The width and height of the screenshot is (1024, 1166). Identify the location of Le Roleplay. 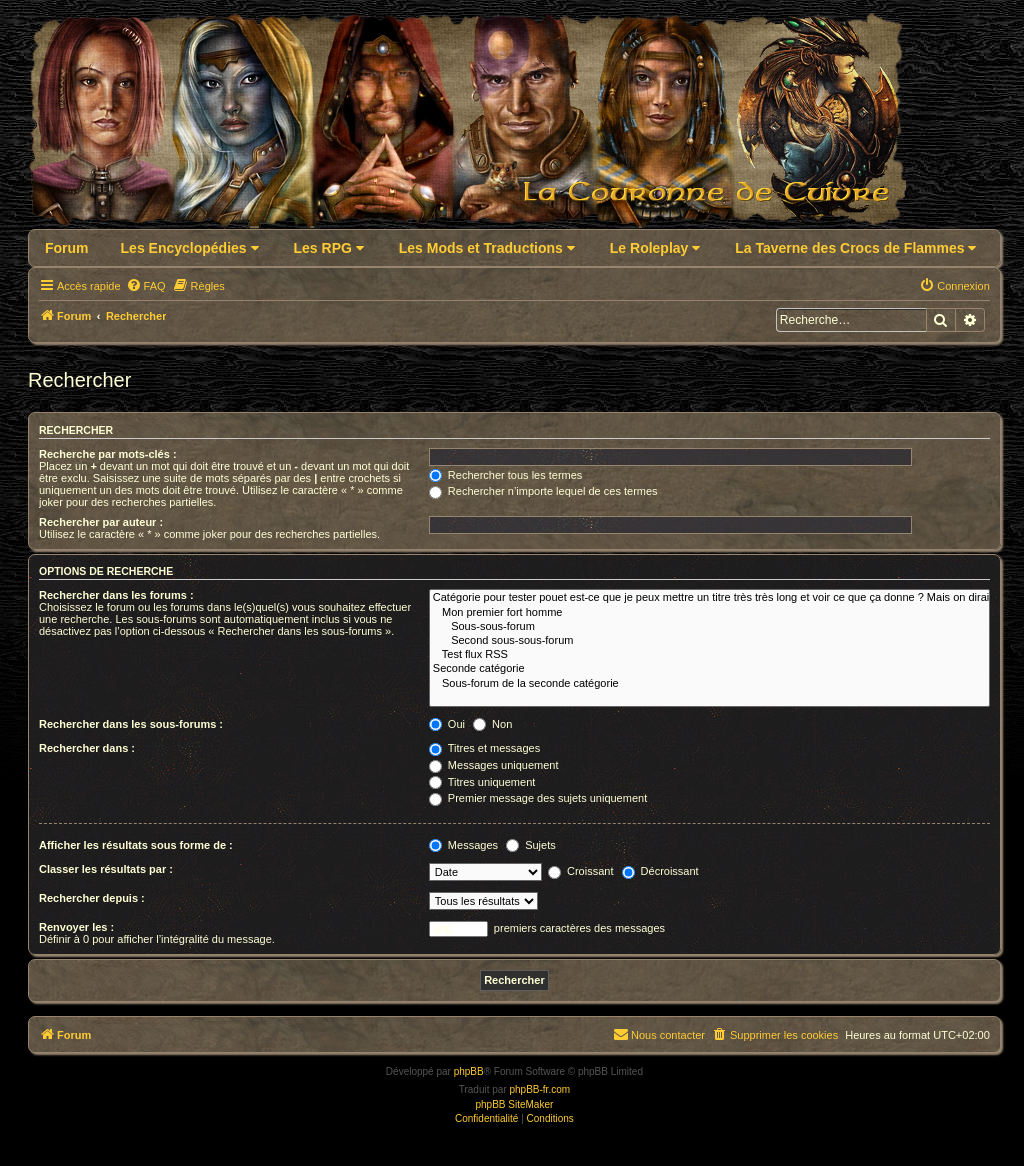
(655, 248).